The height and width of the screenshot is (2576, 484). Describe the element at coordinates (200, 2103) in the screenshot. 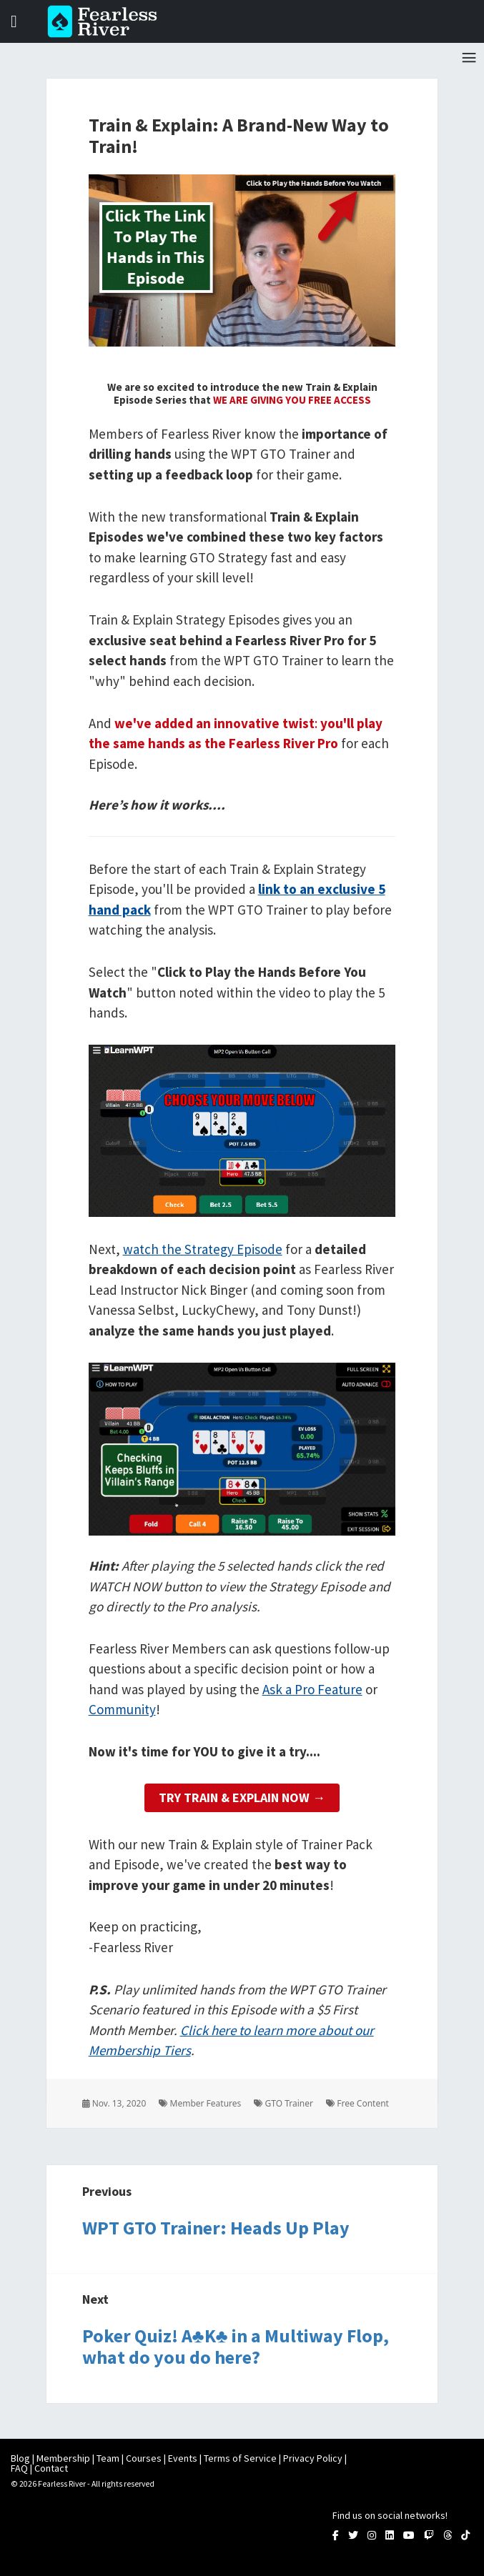

I see `Member Features` at that location.